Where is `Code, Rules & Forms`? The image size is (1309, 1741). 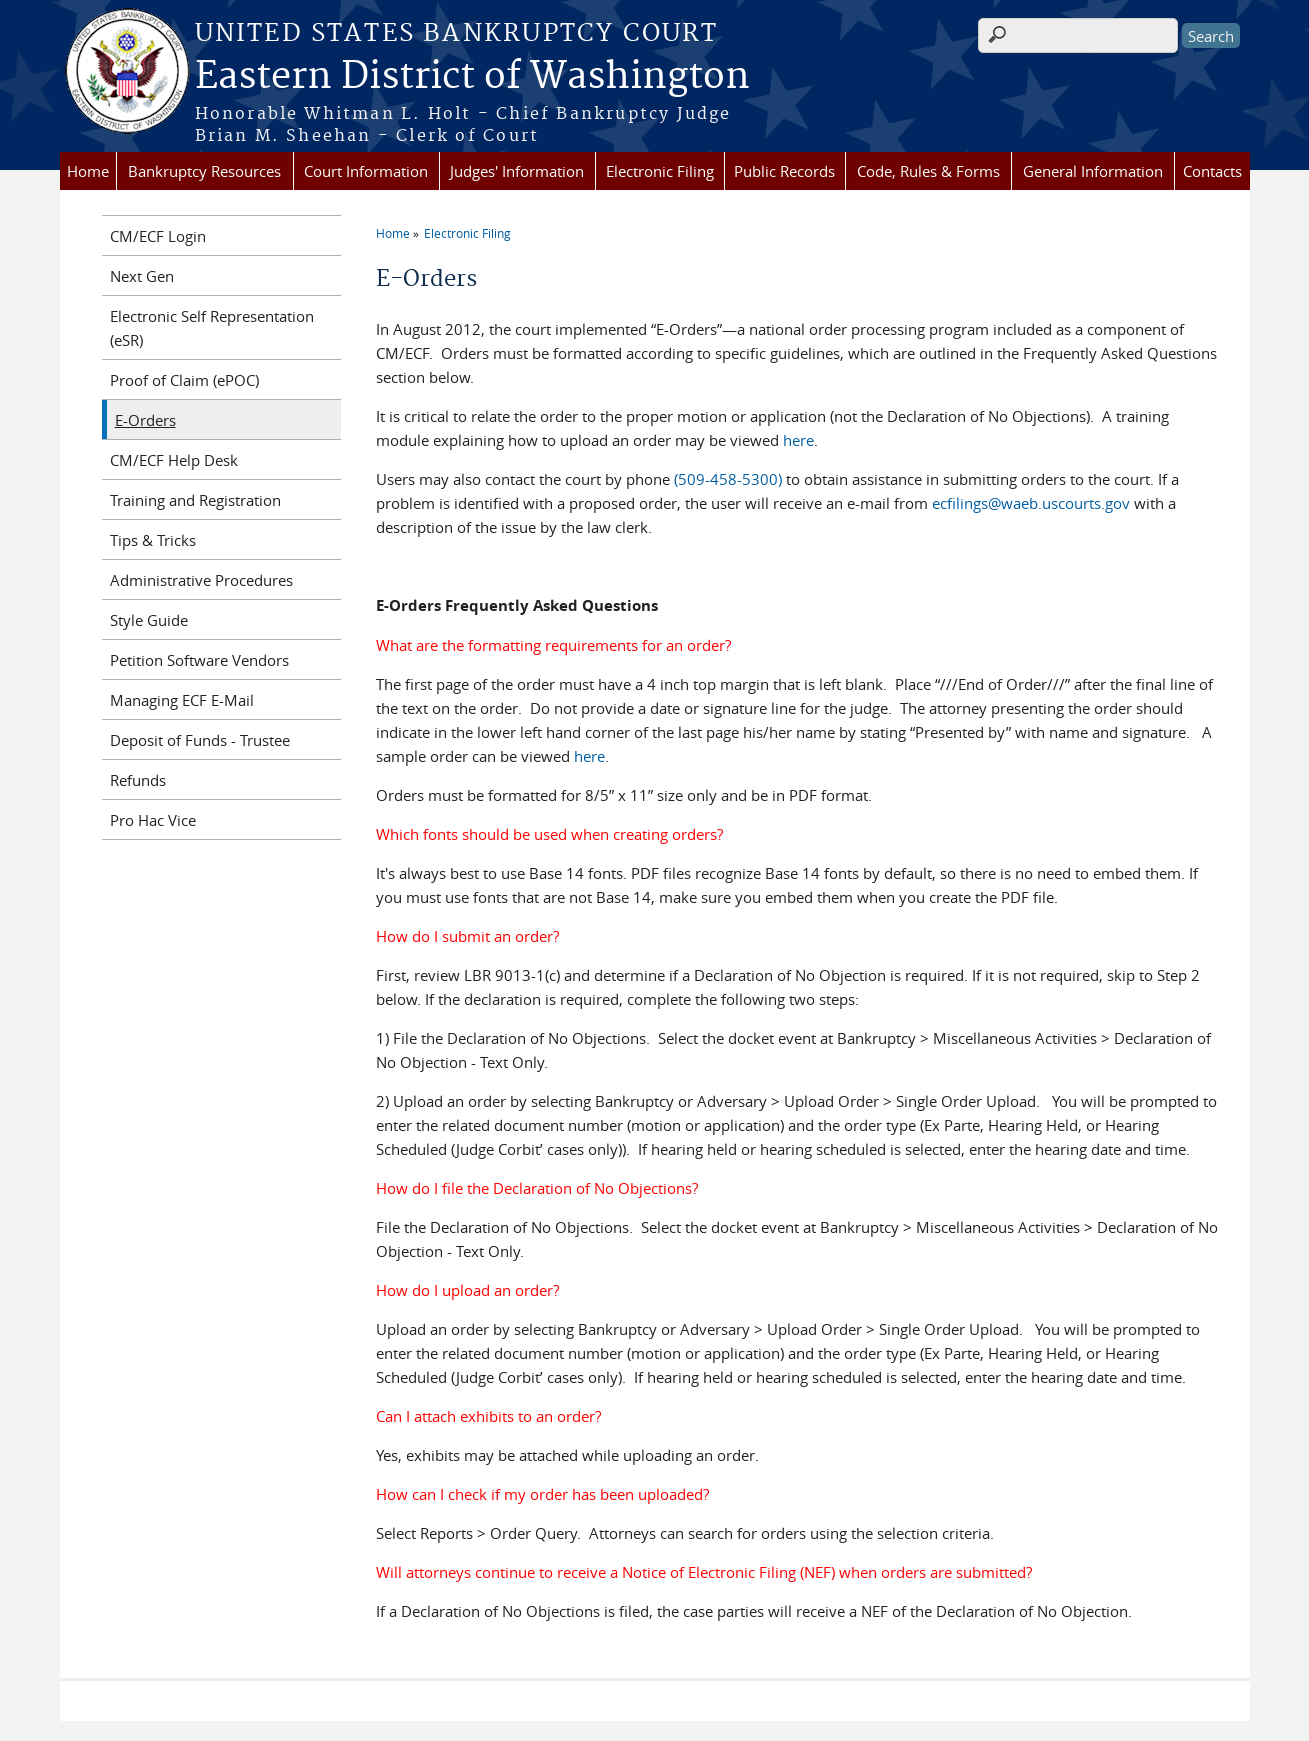
Code, Rules & Forms is located at coordinates (928, 171).